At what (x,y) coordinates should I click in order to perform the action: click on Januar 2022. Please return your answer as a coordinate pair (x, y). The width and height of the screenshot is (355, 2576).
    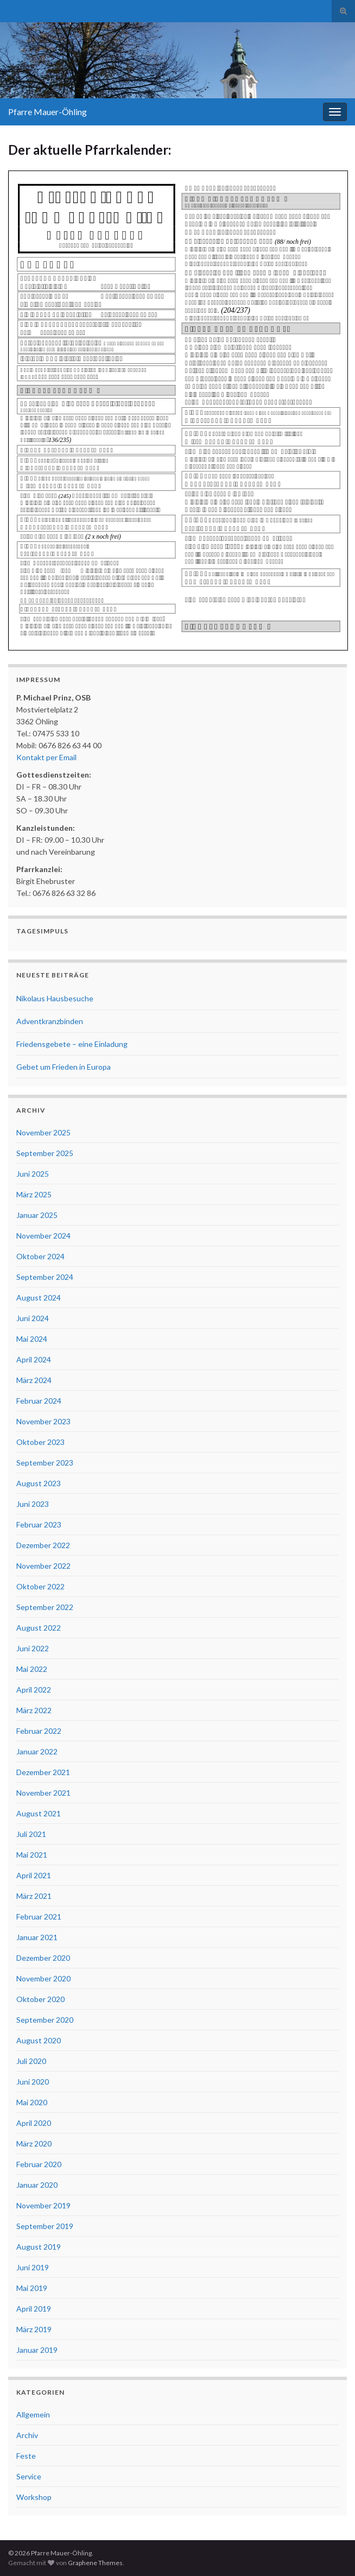
    Looking at the image, I should click on (37, 1751).